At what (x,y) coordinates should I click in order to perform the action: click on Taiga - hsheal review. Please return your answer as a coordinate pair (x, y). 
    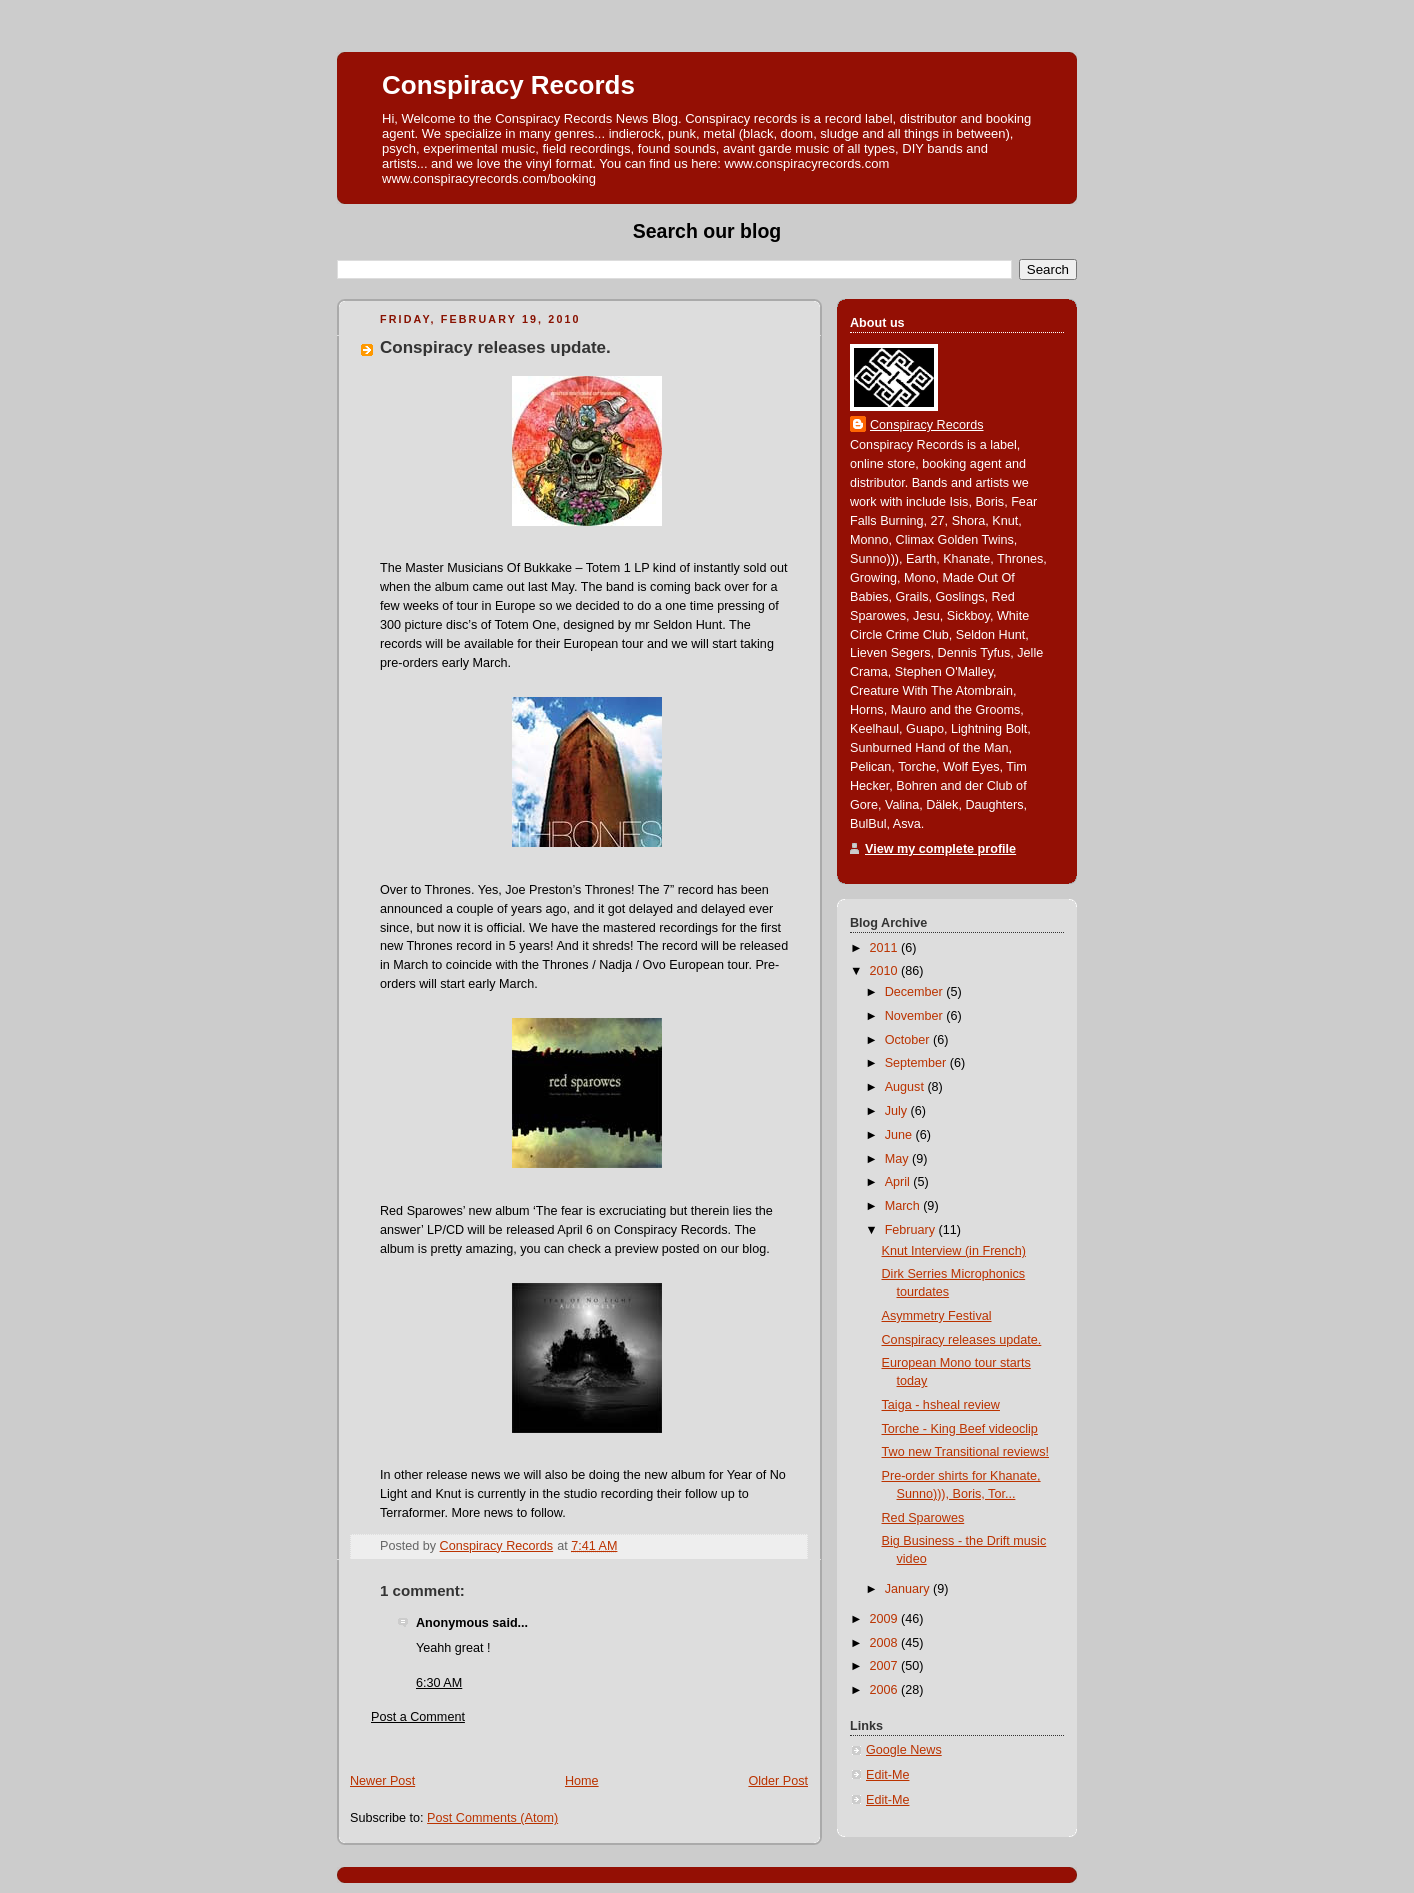
    Looking at the image, I should click on (941, 1405).